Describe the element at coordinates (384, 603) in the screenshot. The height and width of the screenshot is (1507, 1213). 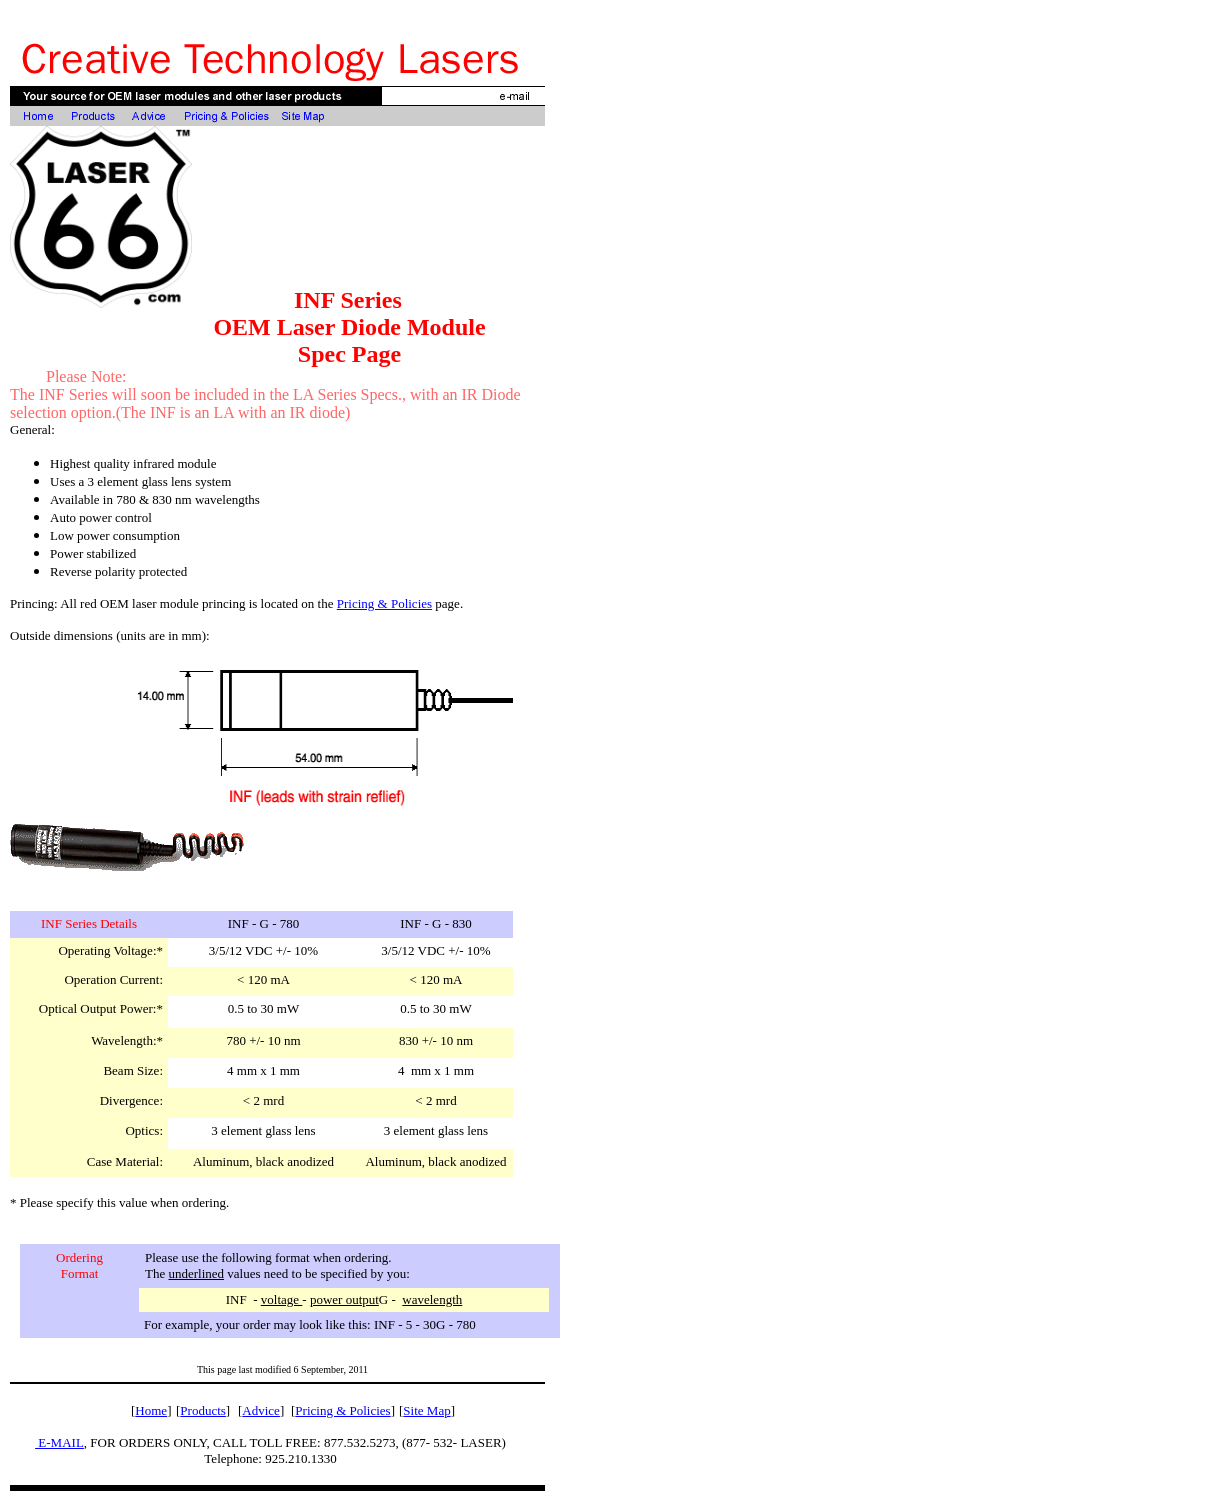
I see `Pricing & Policies` at that location.